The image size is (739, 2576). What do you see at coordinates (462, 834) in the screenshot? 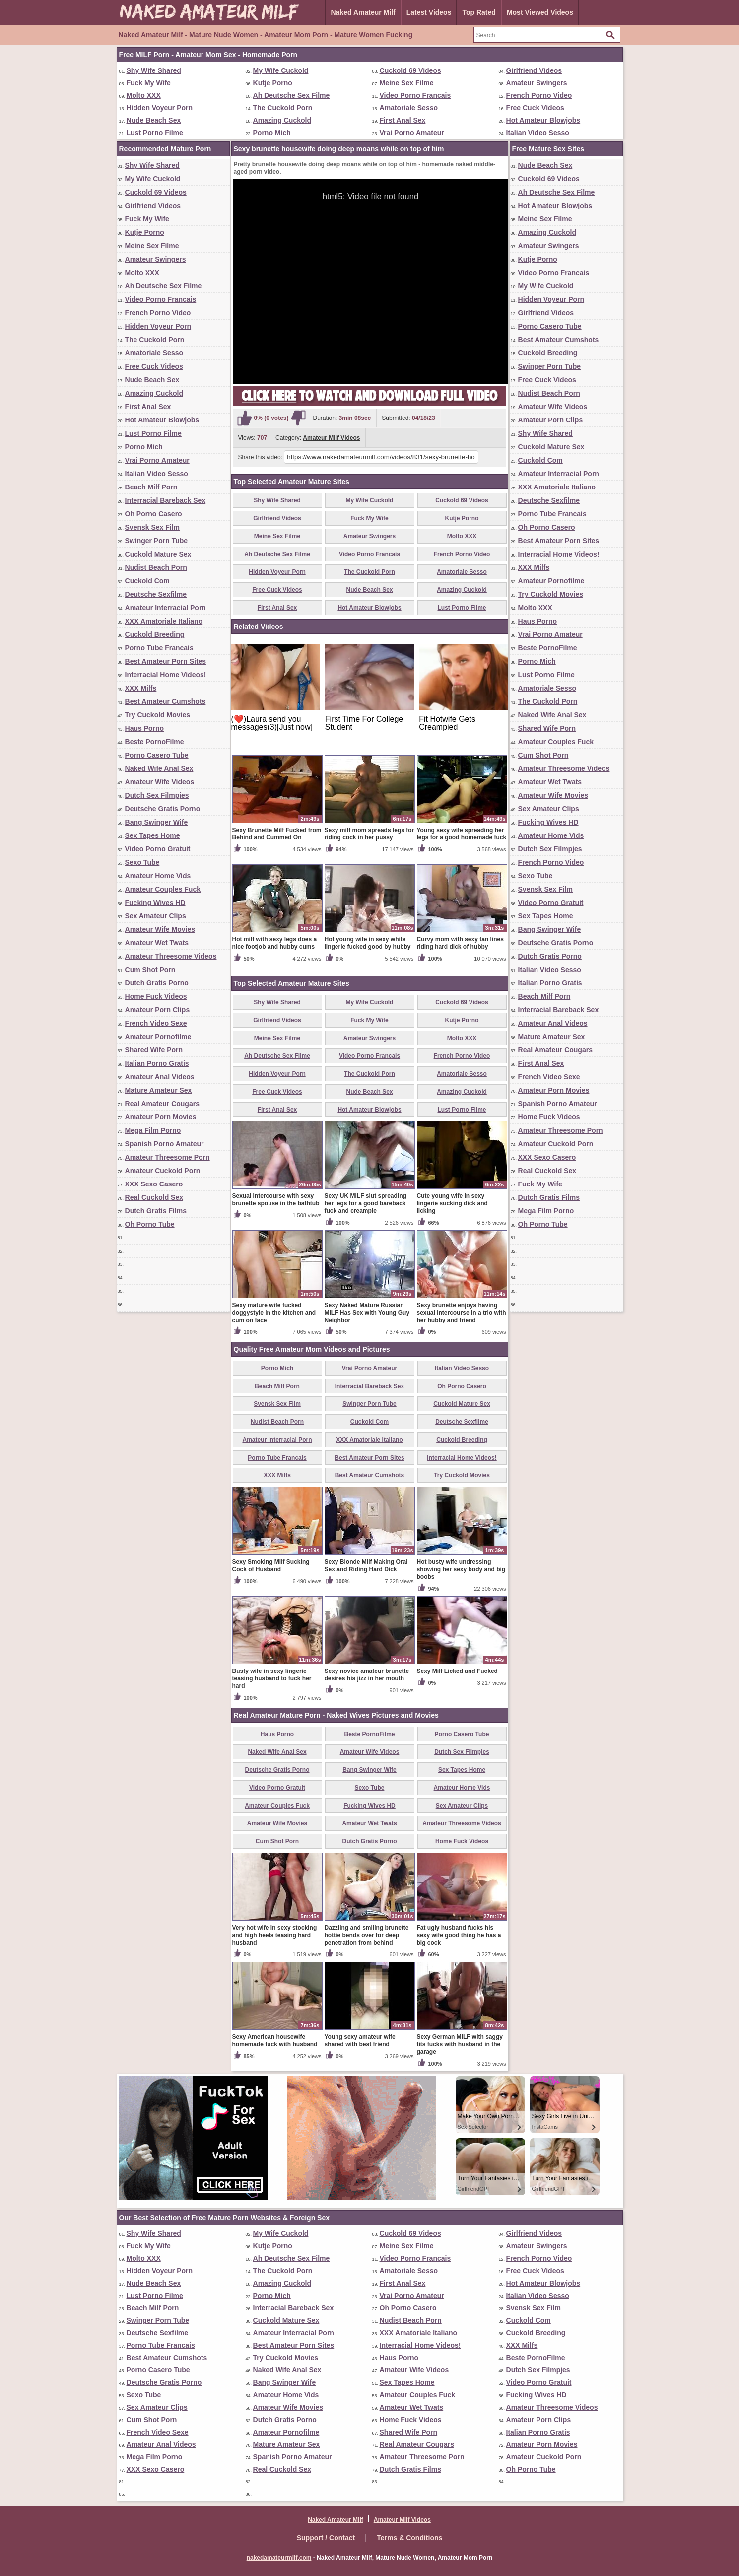
I see `Young sexy wife spreading her legs for a good homemade fuck` at bounding box center [462, 834].